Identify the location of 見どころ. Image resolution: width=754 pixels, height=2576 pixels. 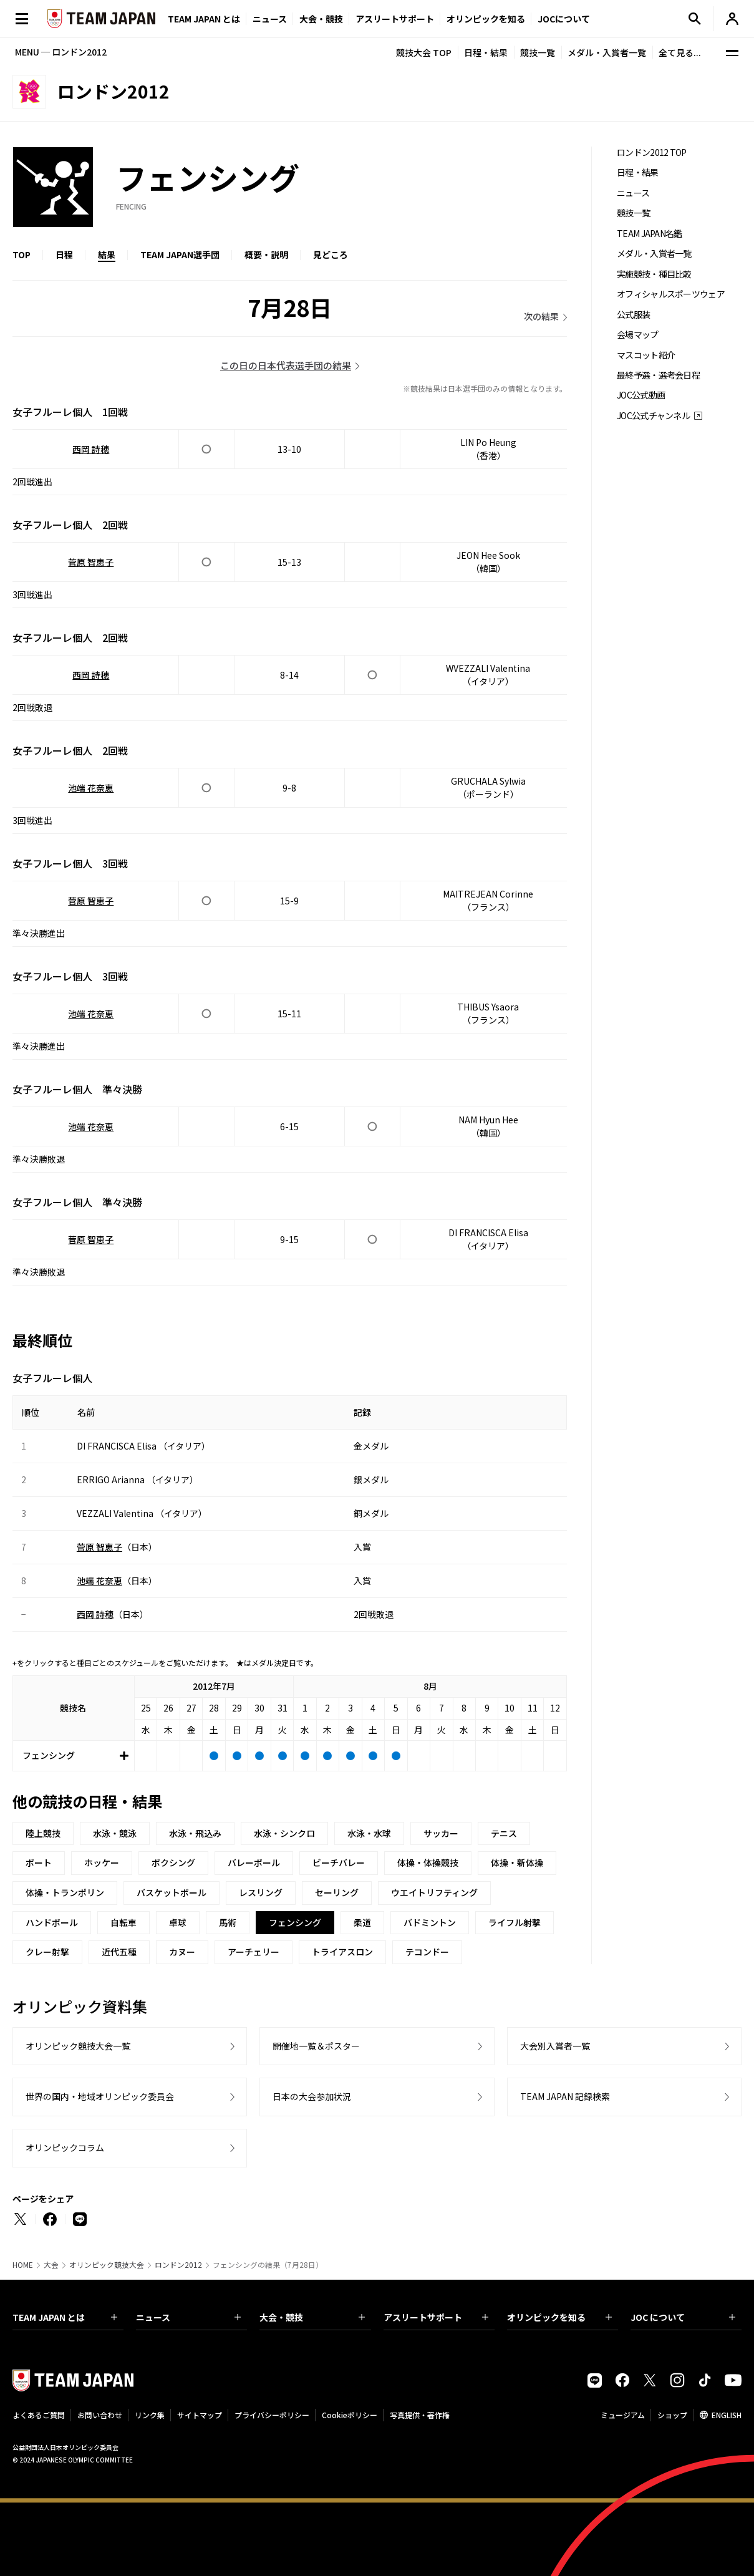
(330, 254).